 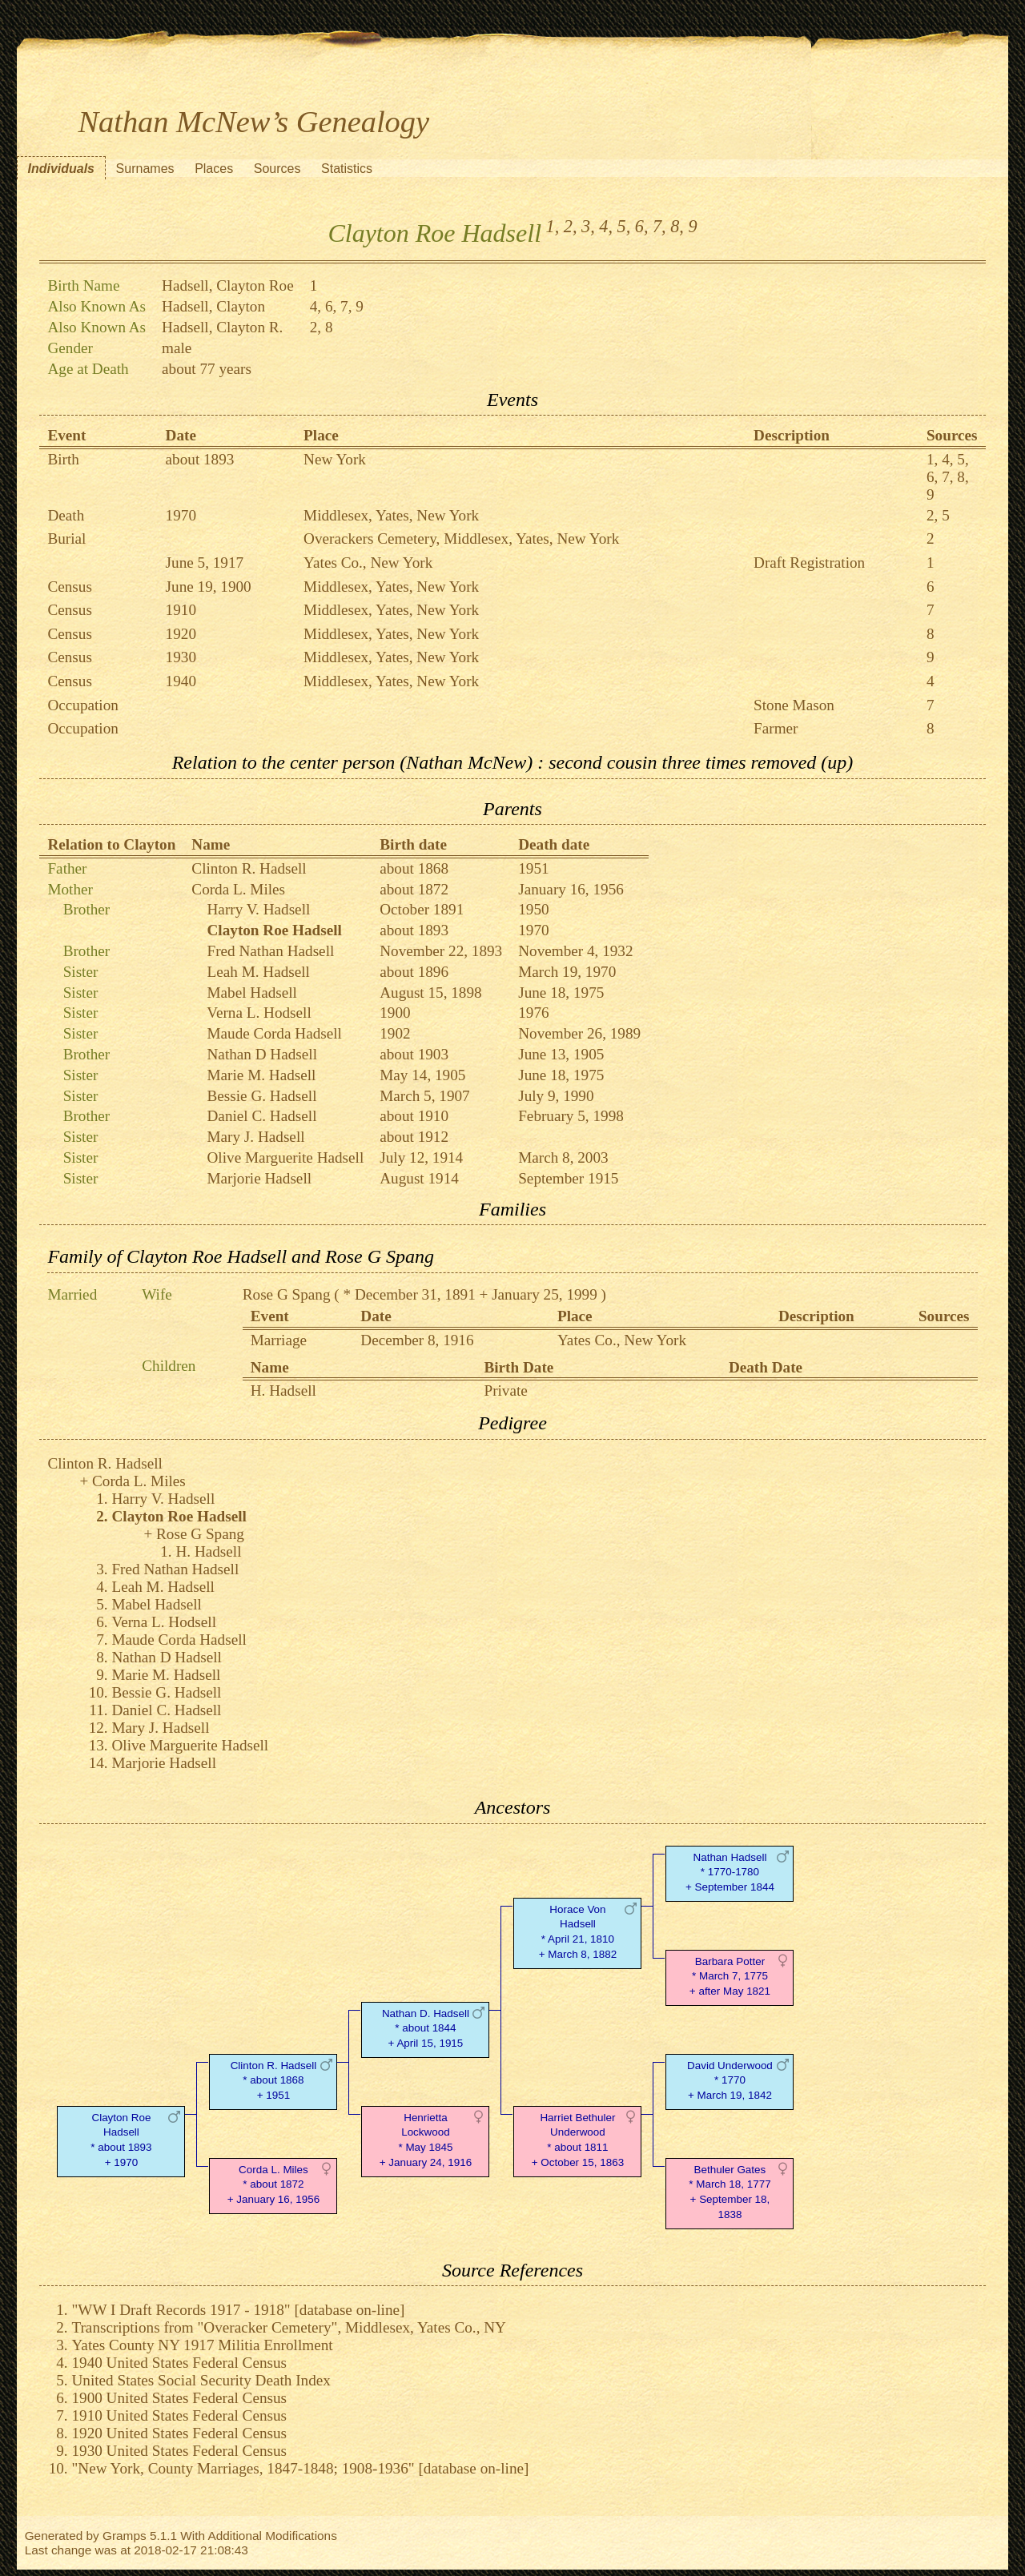 What do you see at coordinates (288, 2327) in the screenshot?
I see `Transcriptions from "Overacker Cemetery", Middlesex, Yates Co., NY` at bounding box center [288, 2327].